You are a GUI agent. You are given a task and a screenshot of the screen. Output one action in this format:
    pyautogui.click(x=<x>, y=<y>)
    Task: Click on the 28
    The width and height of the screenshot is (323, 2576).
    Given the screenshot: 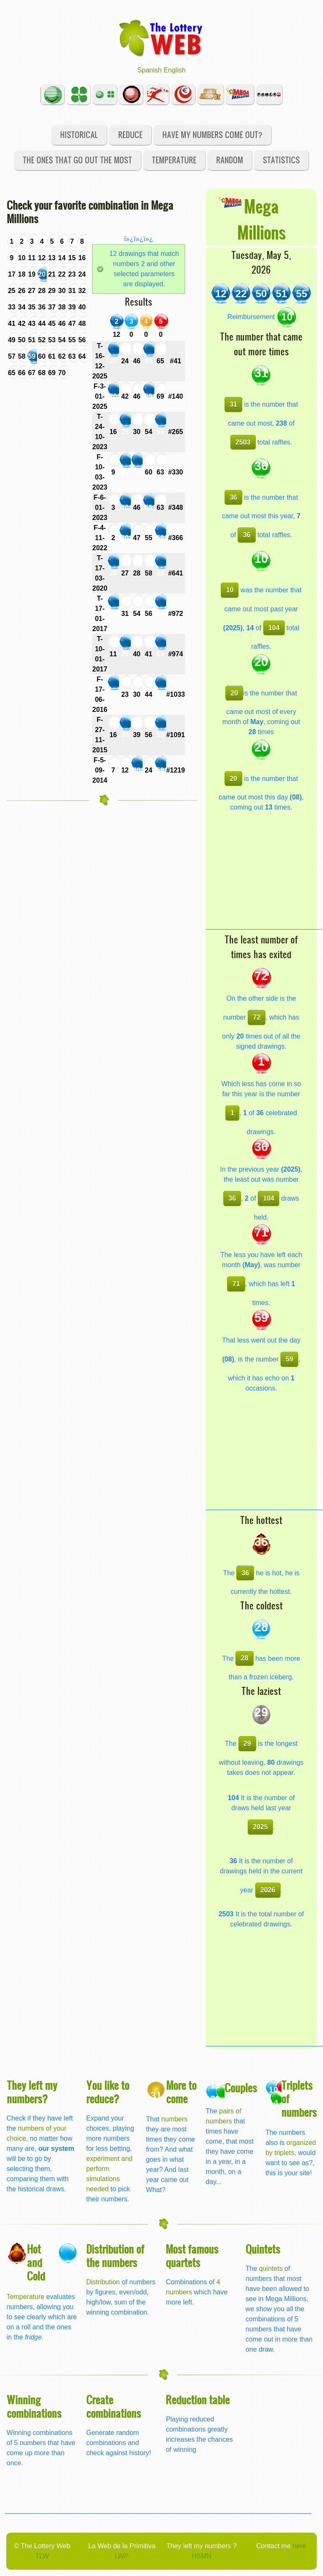 What is the action you would take?
    pyautogui.click(x=245, y=1658)
    